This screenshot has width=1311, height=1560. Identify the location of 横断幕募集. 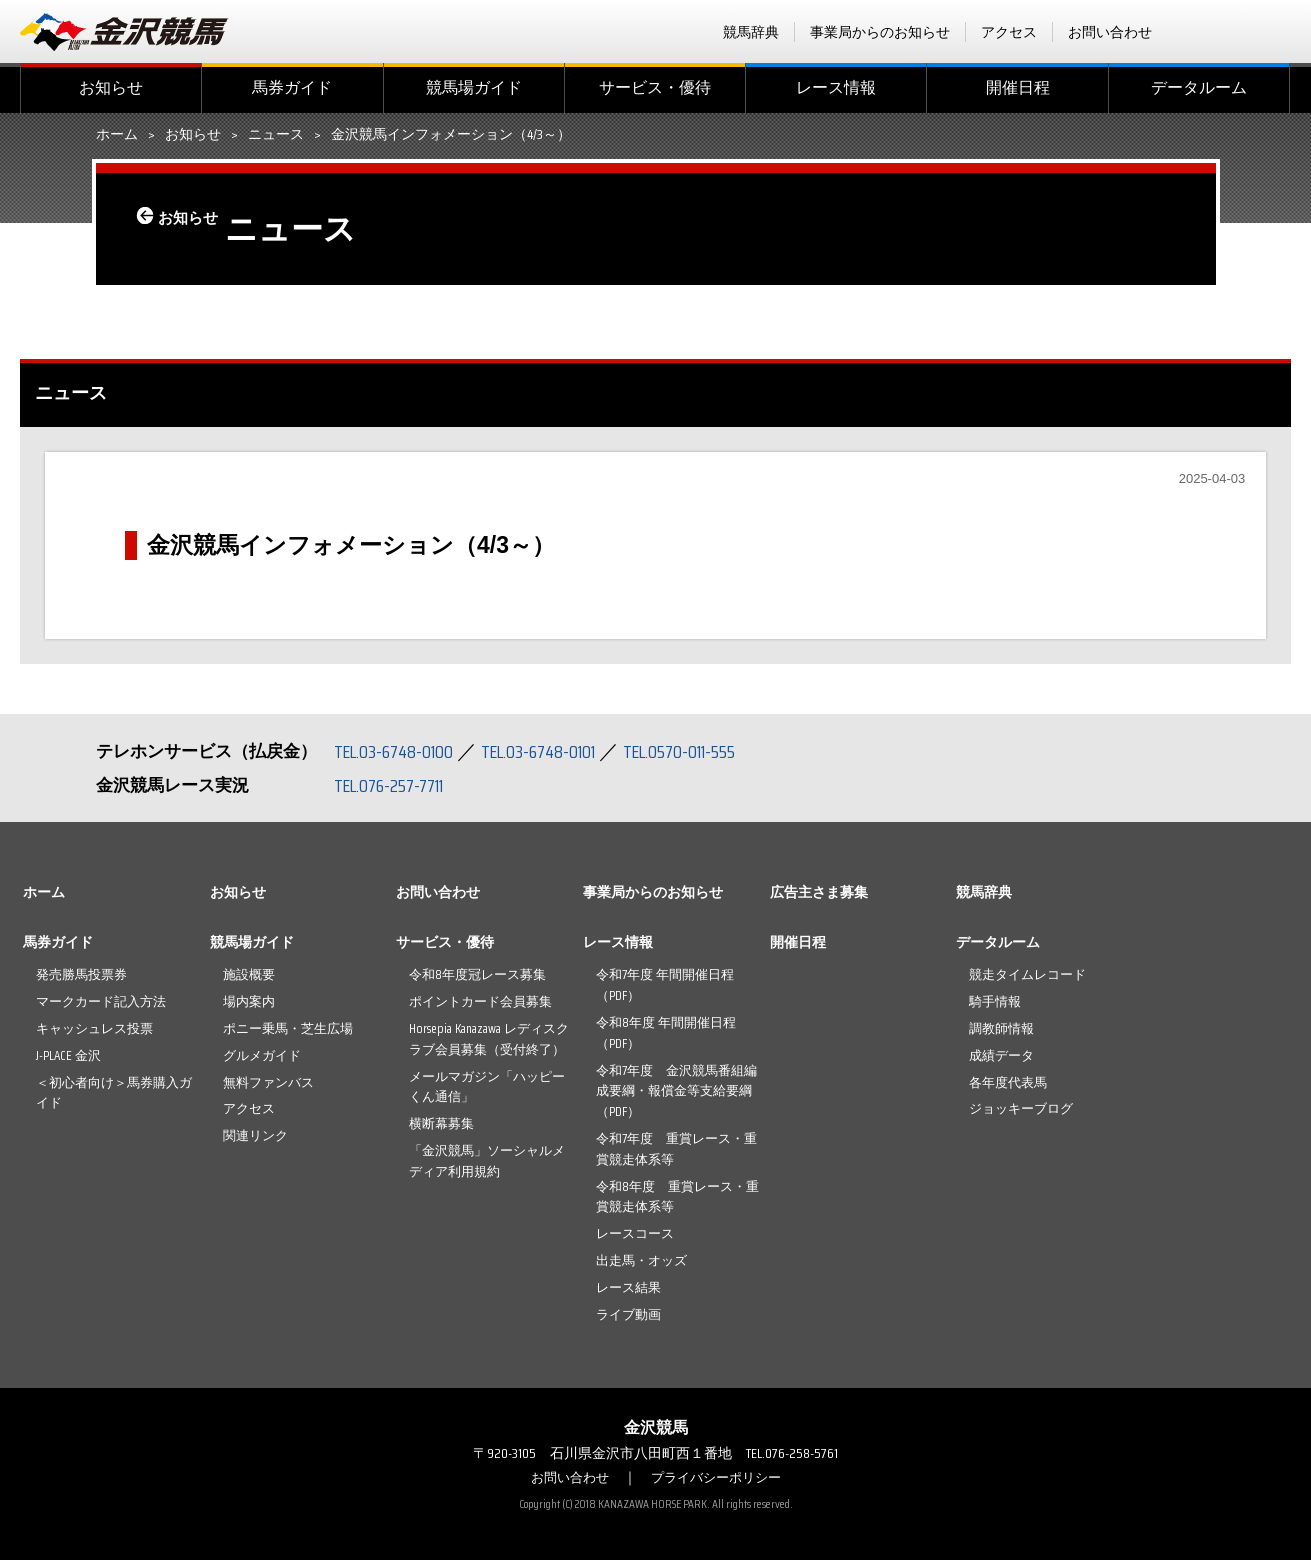
(441, 1123).